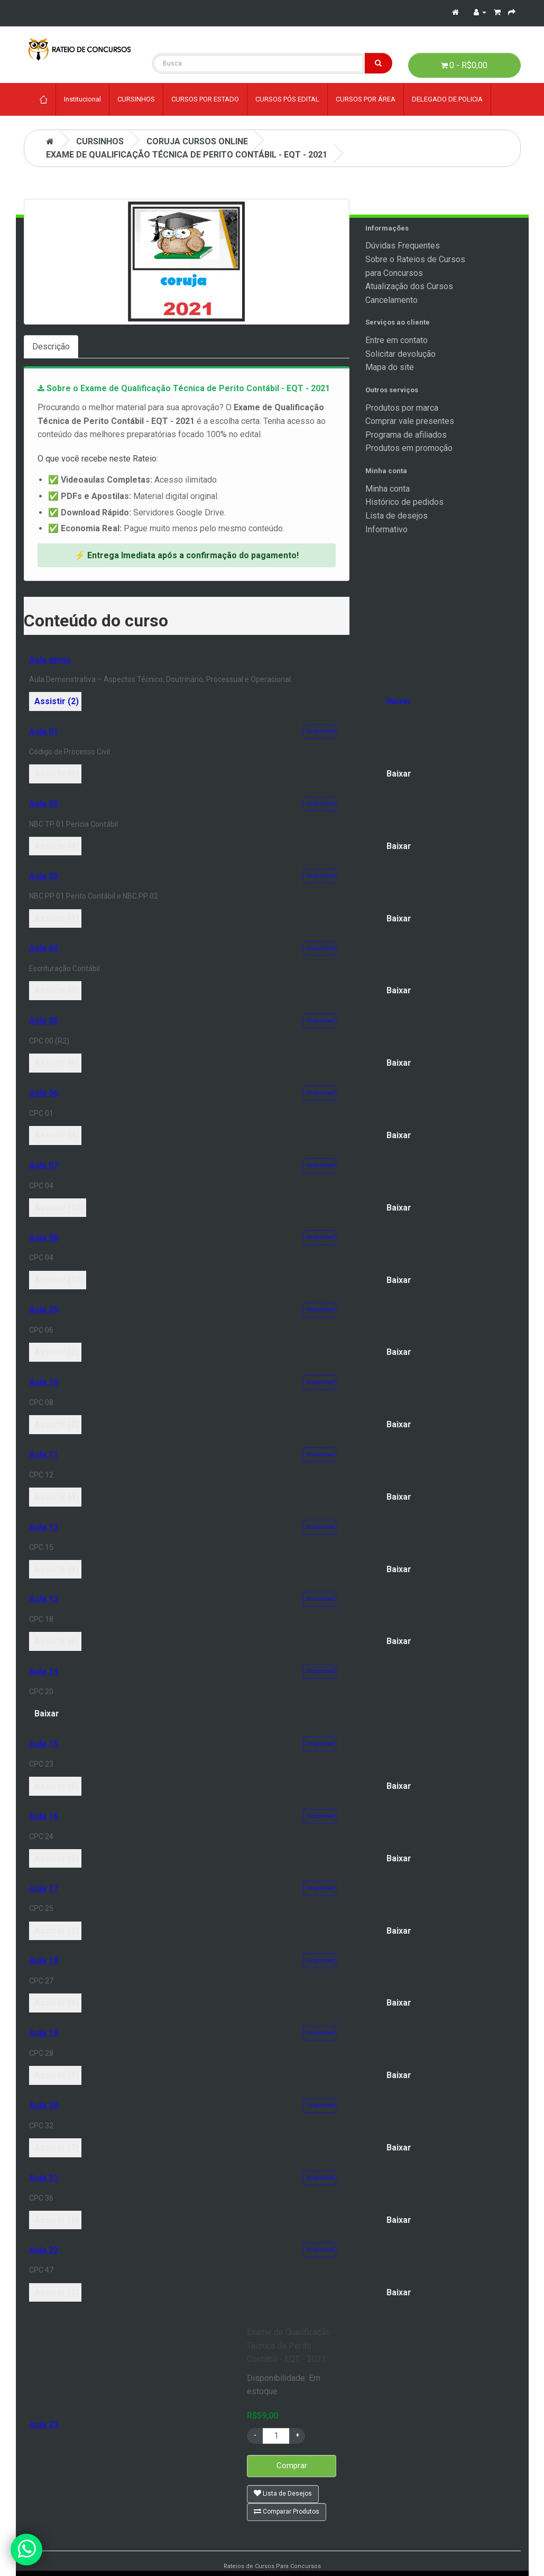  What do you see at coordinates (82, 99) in the screenshot?
I see `Institucional` at bounding box center [82, 99].